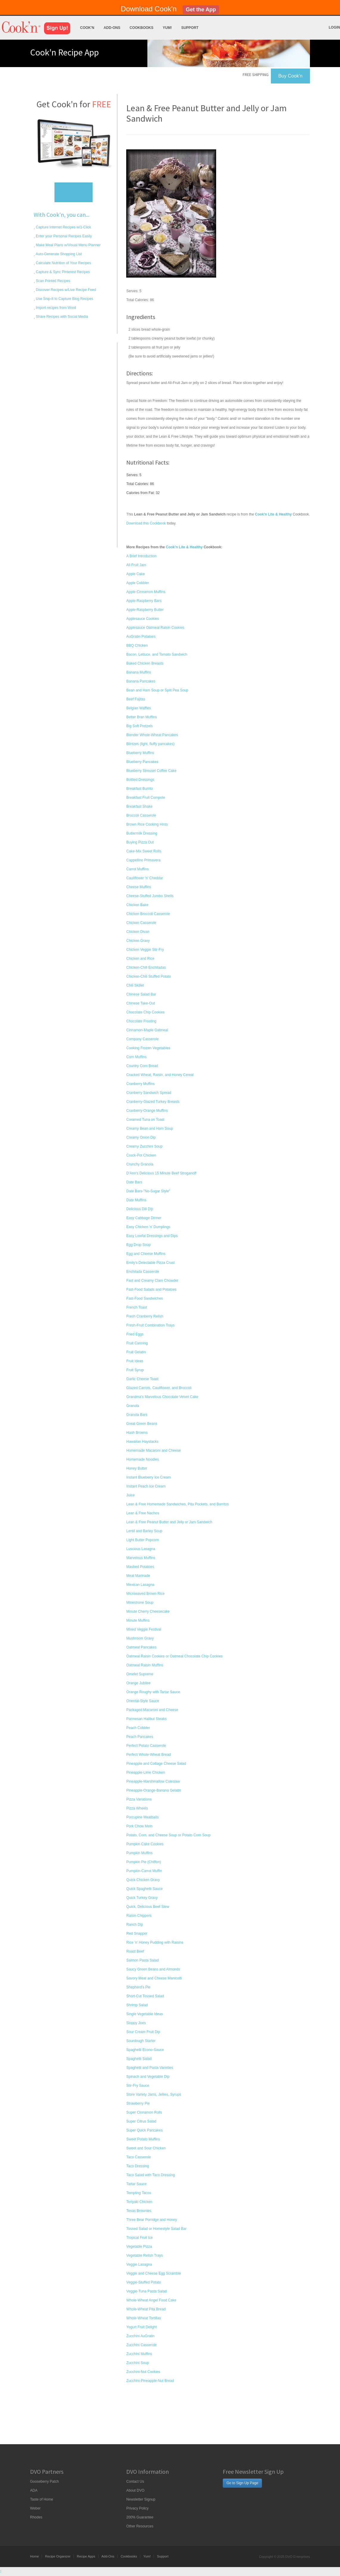 This screenshot has height=2576, width=340. I want to click on Brown Rice Cooking Hints, so click(147, 824).